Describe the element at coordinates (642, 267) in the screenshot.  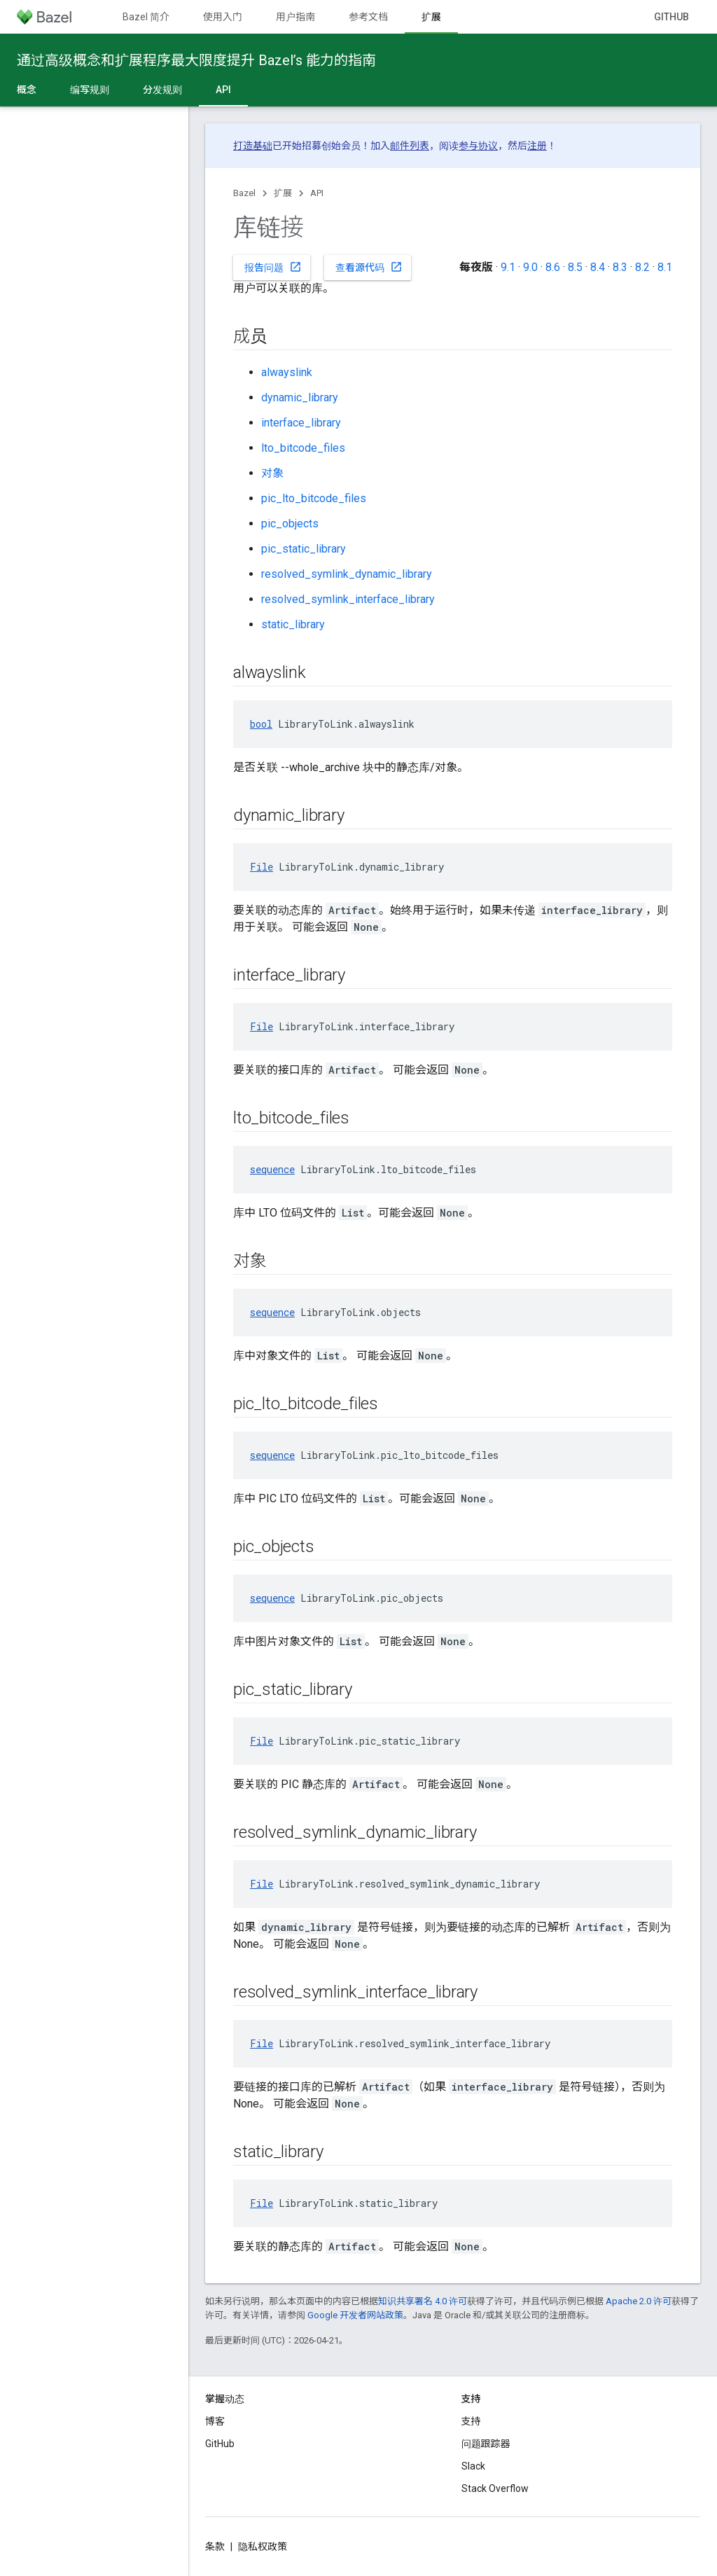
I see `8.2` at that location.